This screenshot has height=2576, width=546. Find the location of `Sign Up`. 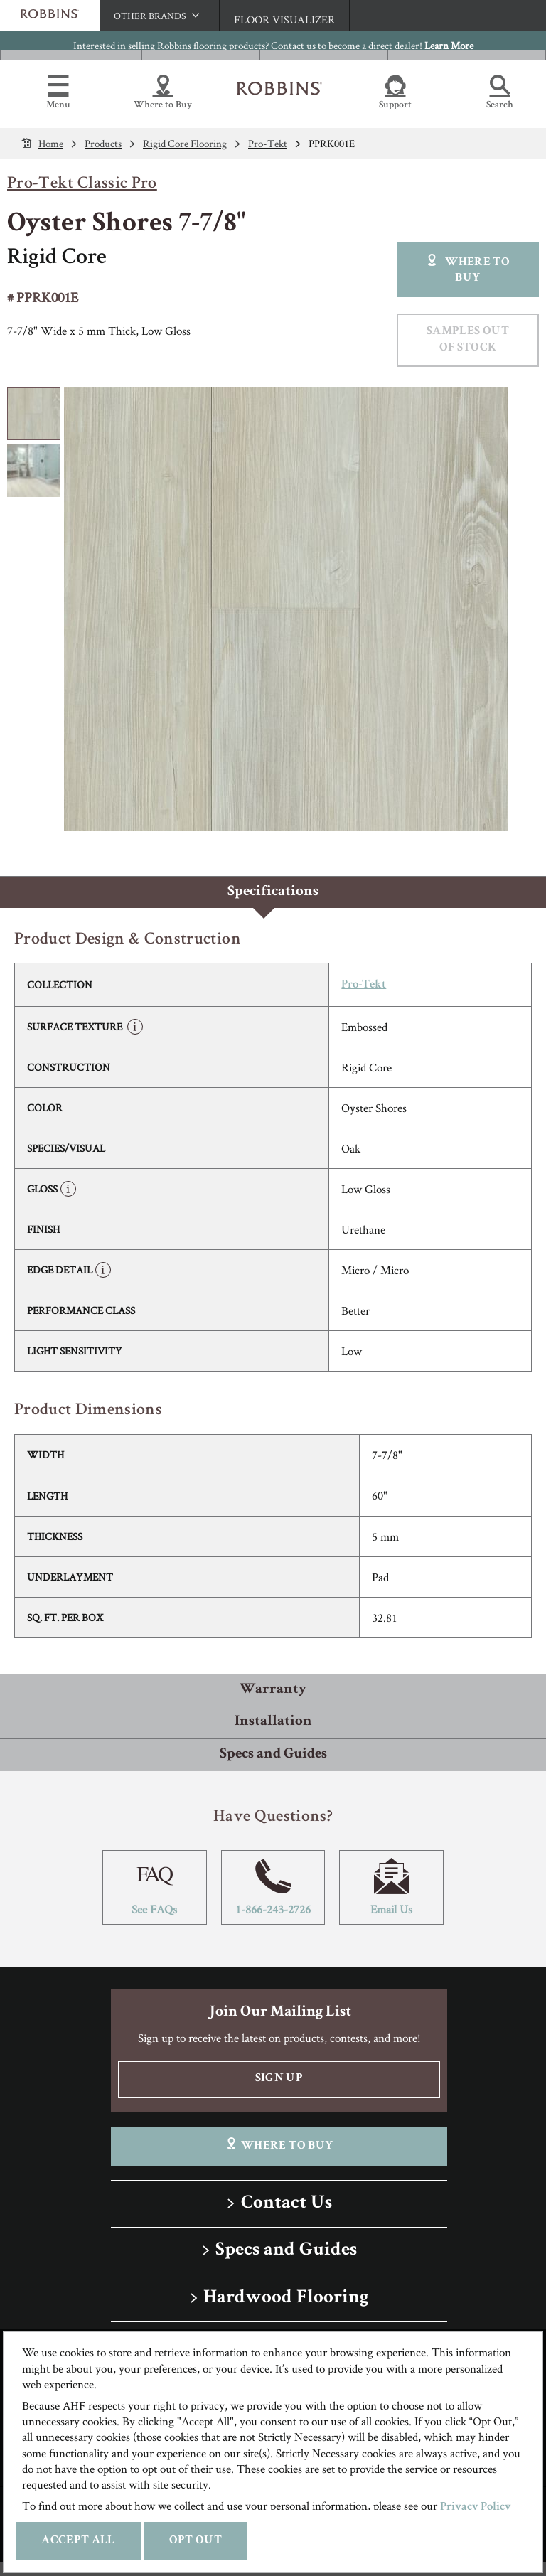

Sign Up is located at coordinates (279, 2079).